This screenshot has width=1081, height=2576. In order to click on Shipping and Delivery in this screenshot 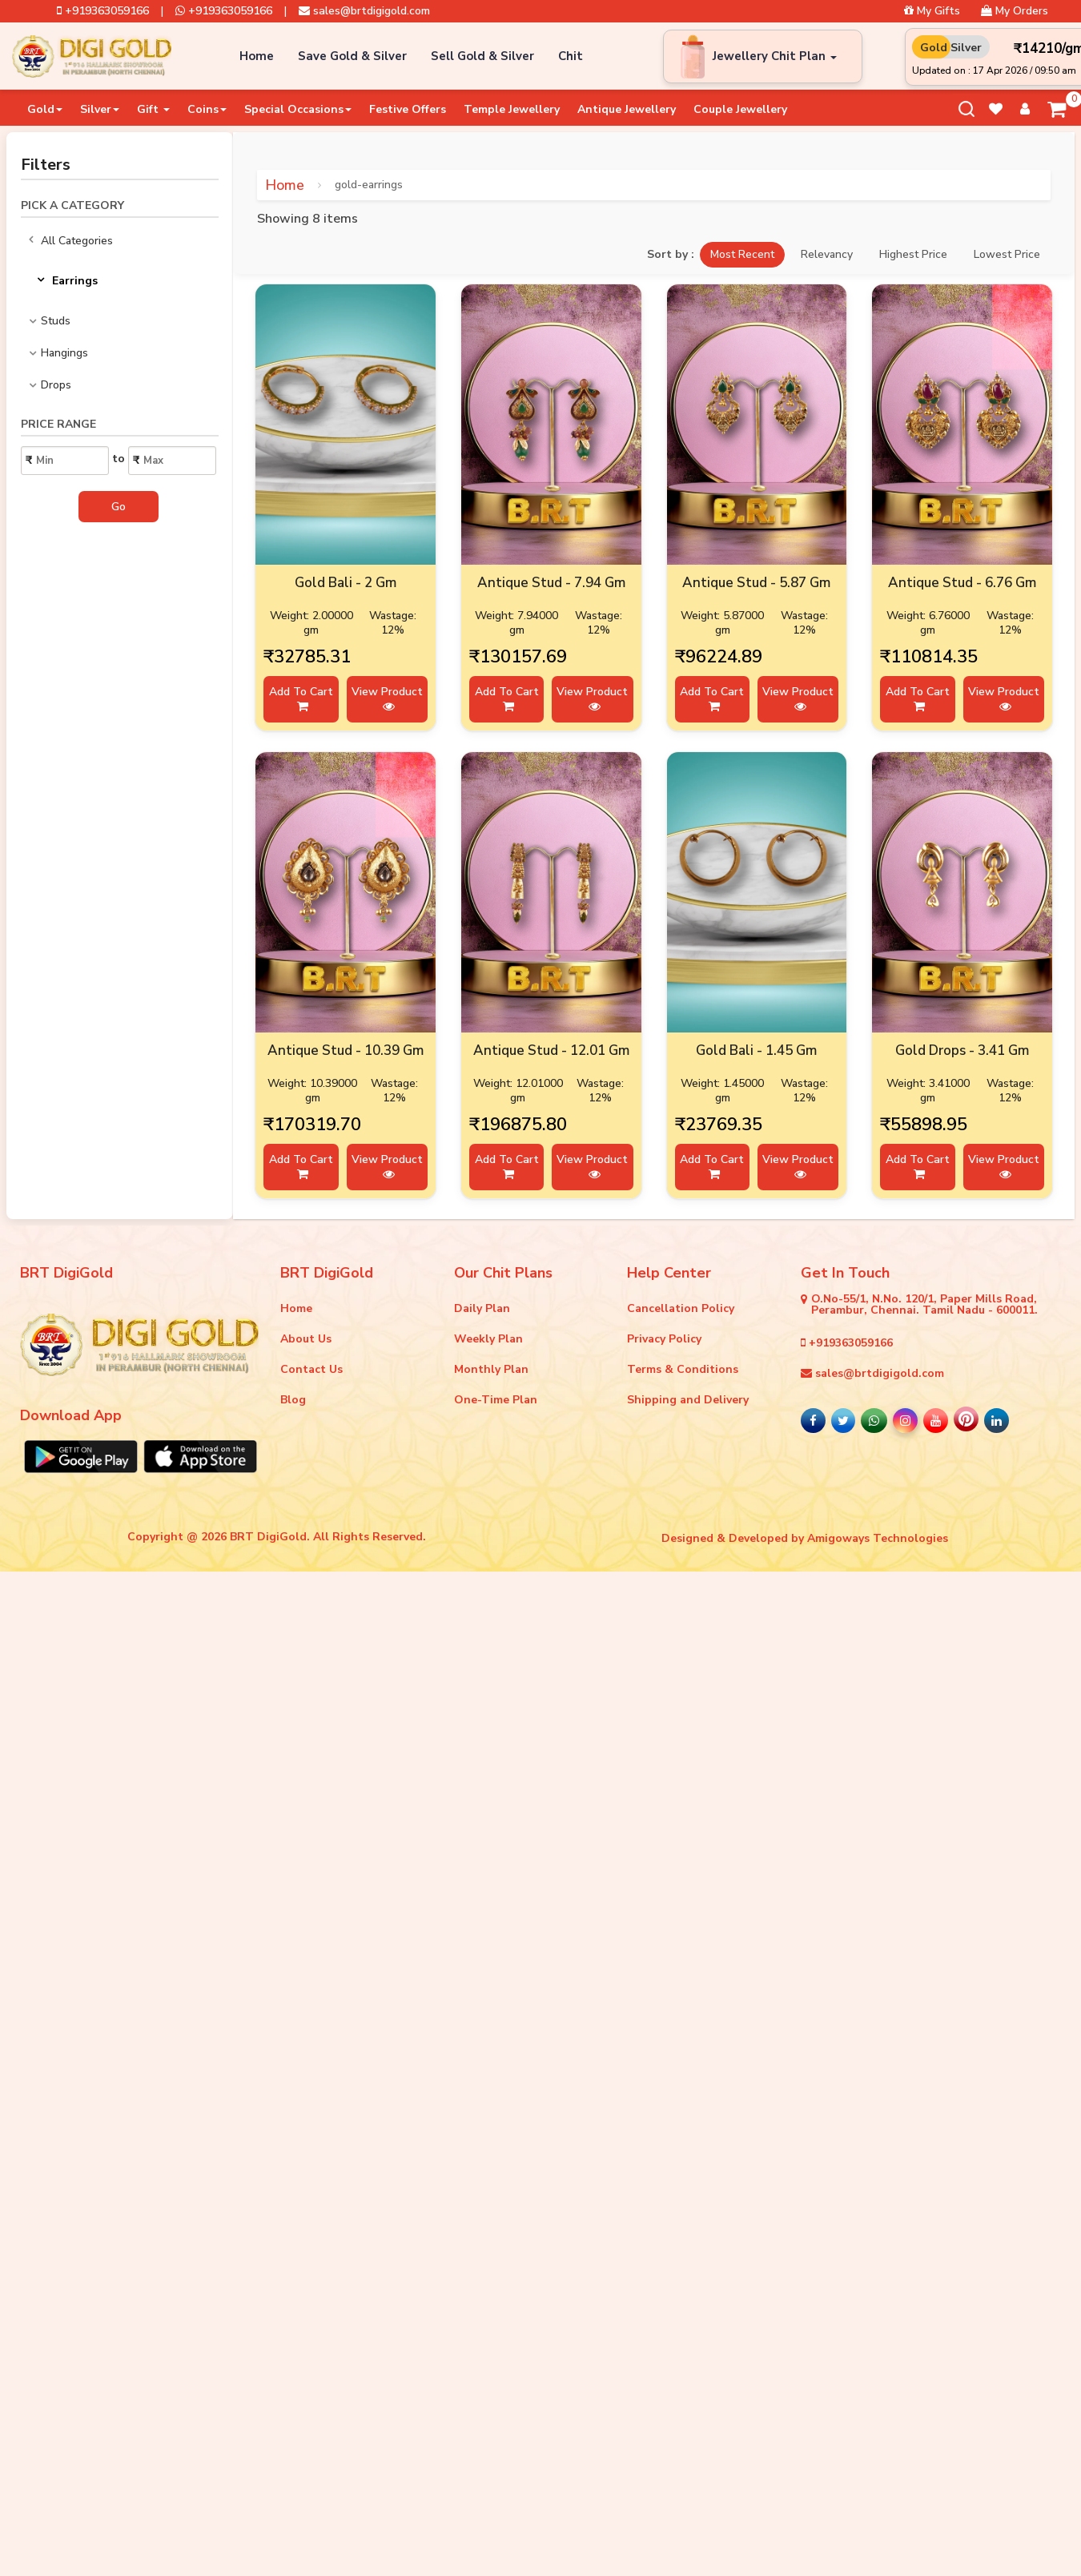, I will do `click(688, 1399)`.